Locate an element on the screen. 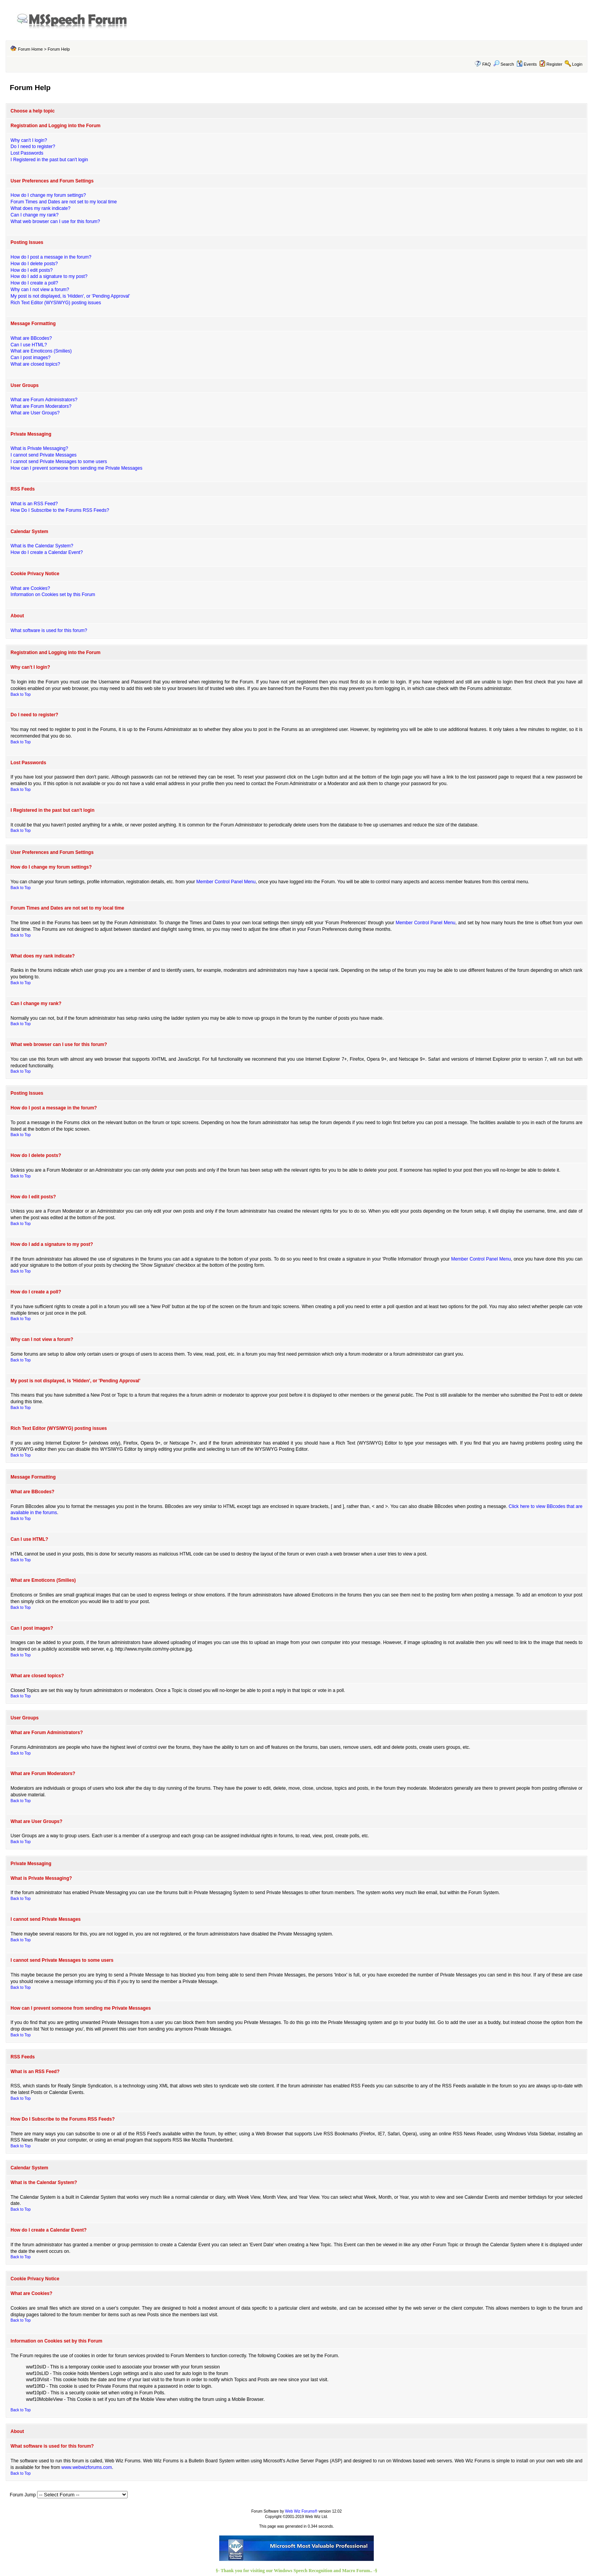  I Registered in the past but can't login is located at coordinates (49, 159).